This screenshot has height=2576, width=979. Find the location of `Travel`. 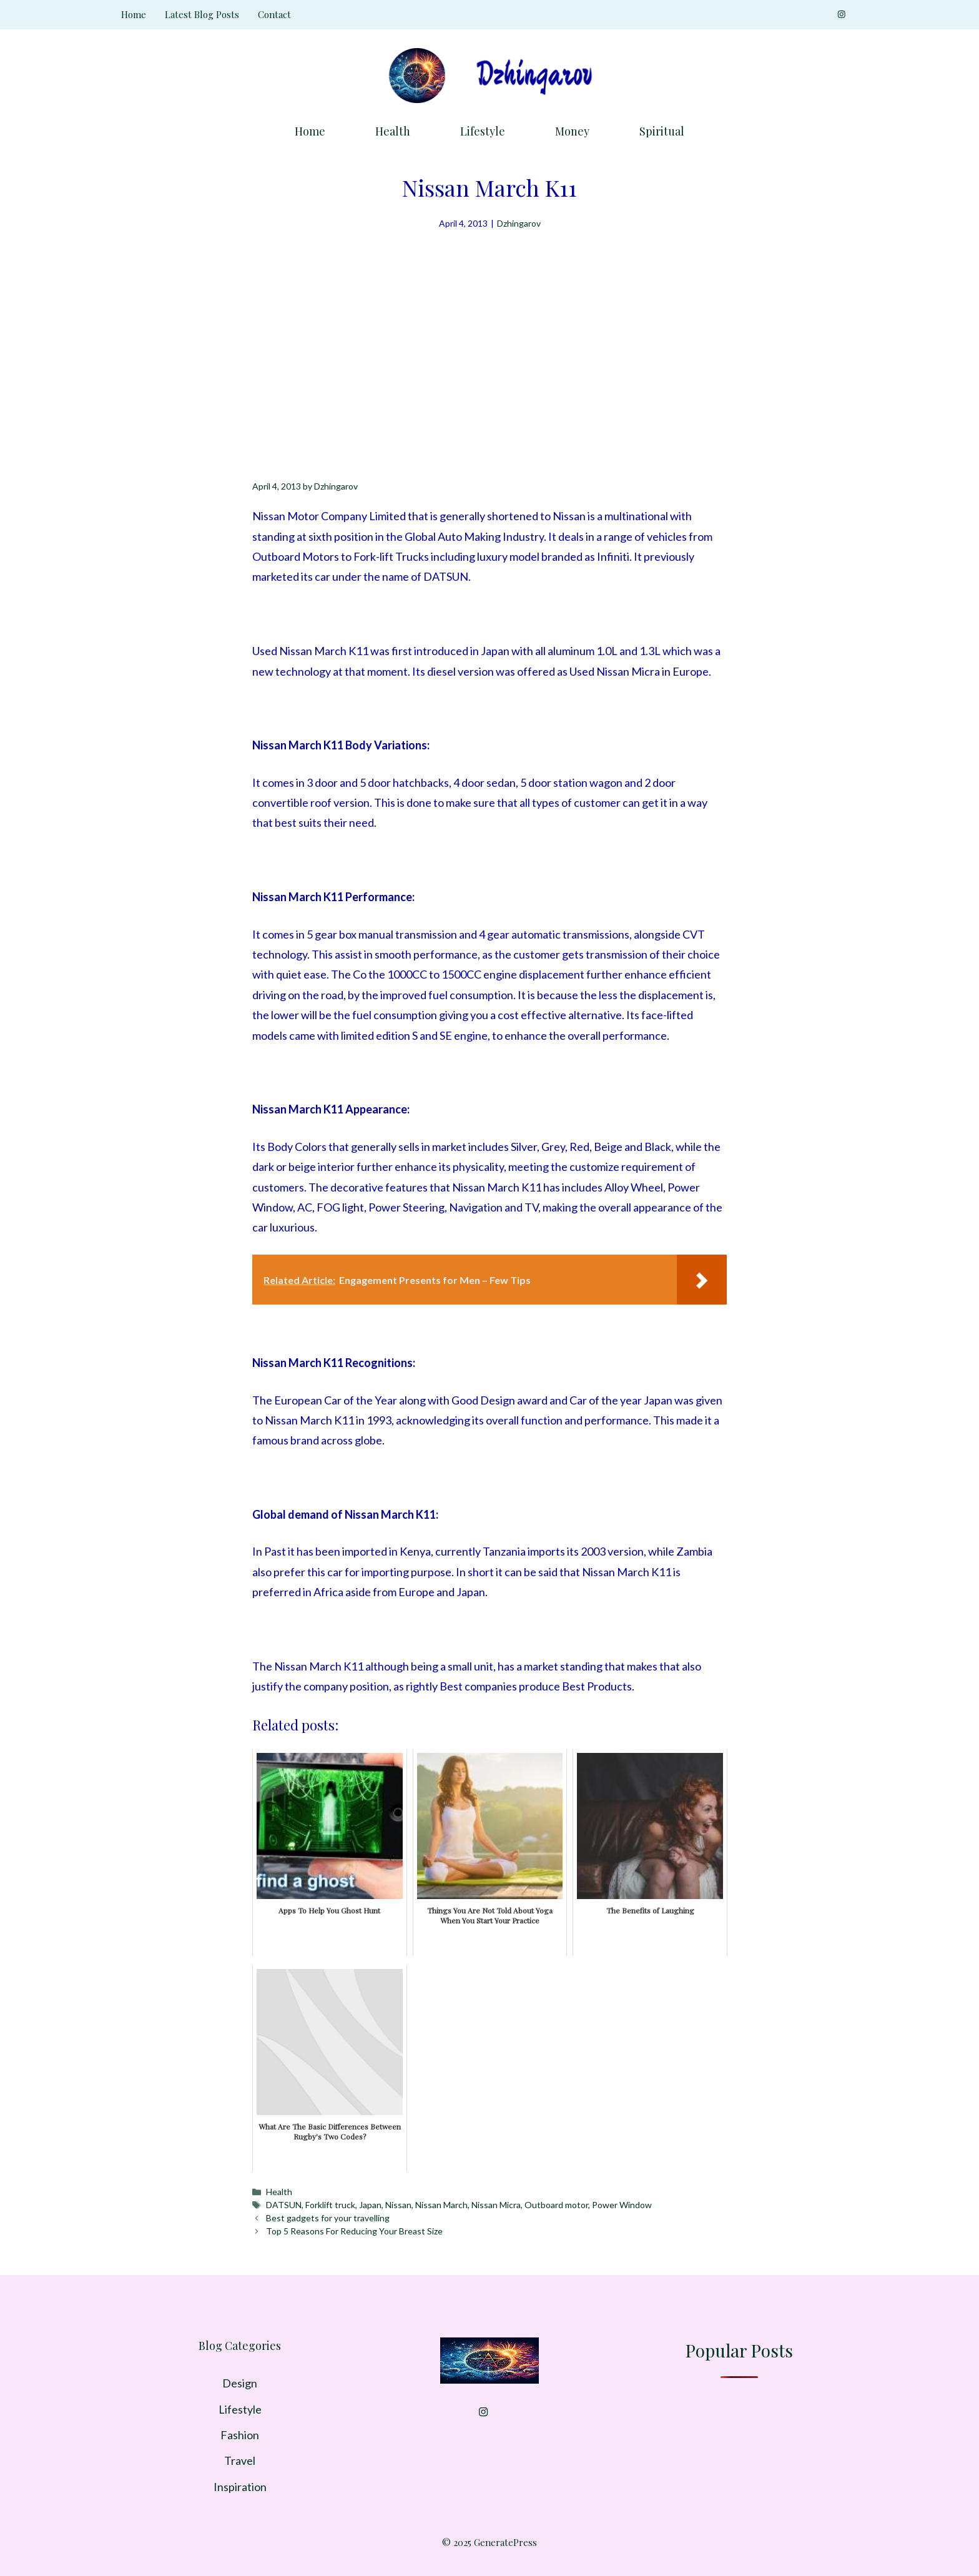

Travel is located at coordinates (239, 2460).